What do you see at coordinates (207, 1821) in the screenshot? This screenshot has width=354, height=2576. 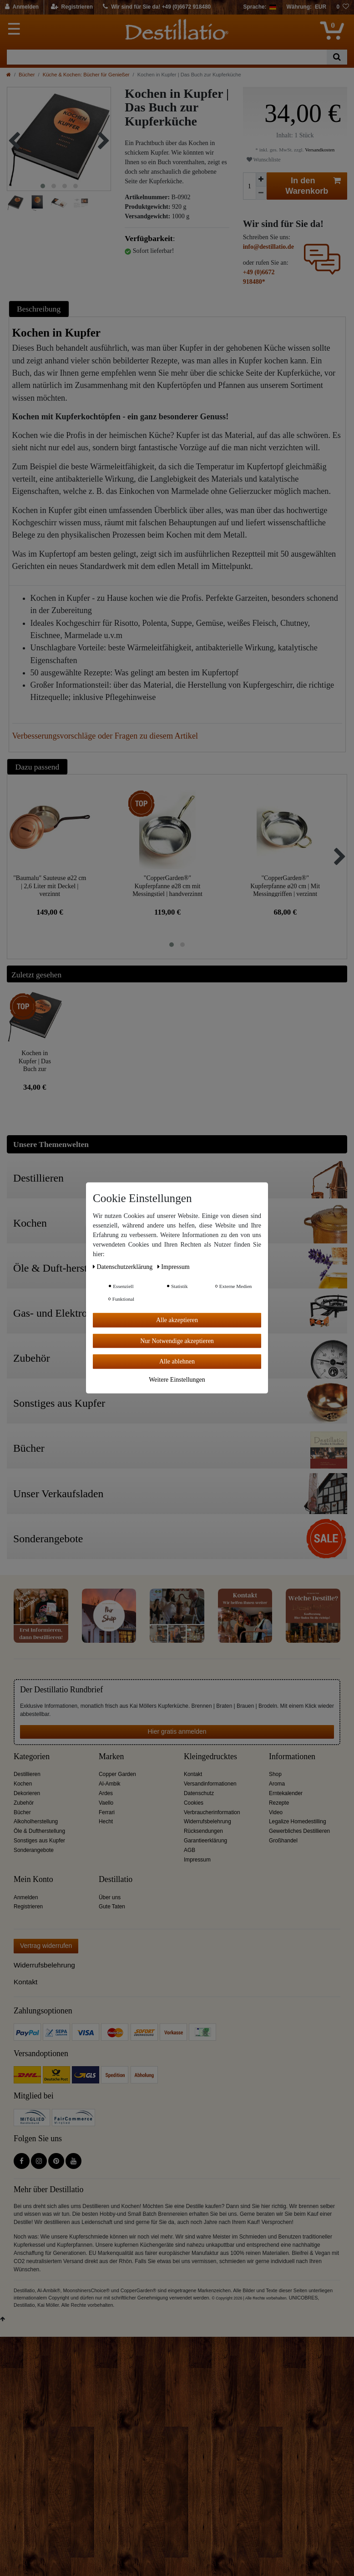 I see `Widerrufsbelehrung` at bounding box center [207, 1821].